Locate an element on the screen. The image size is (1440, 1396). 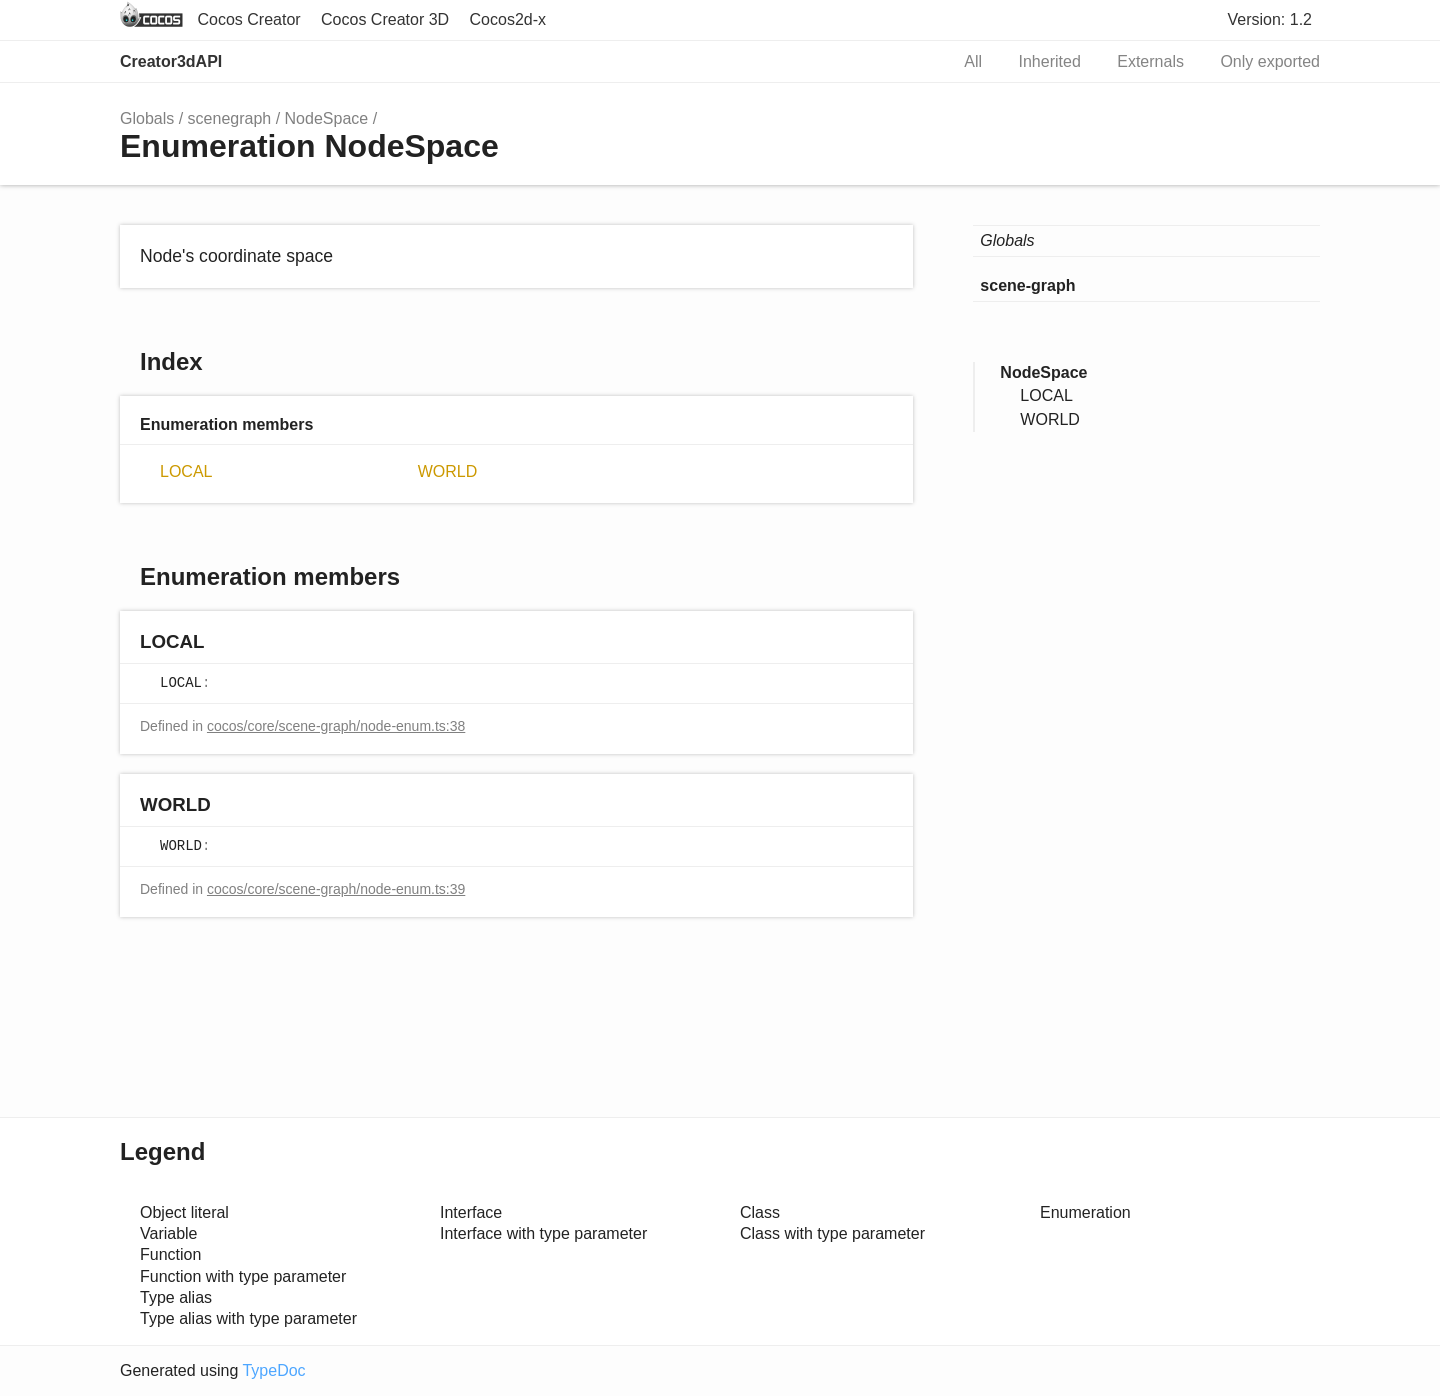
Globals is located at coordinates (147, 118).